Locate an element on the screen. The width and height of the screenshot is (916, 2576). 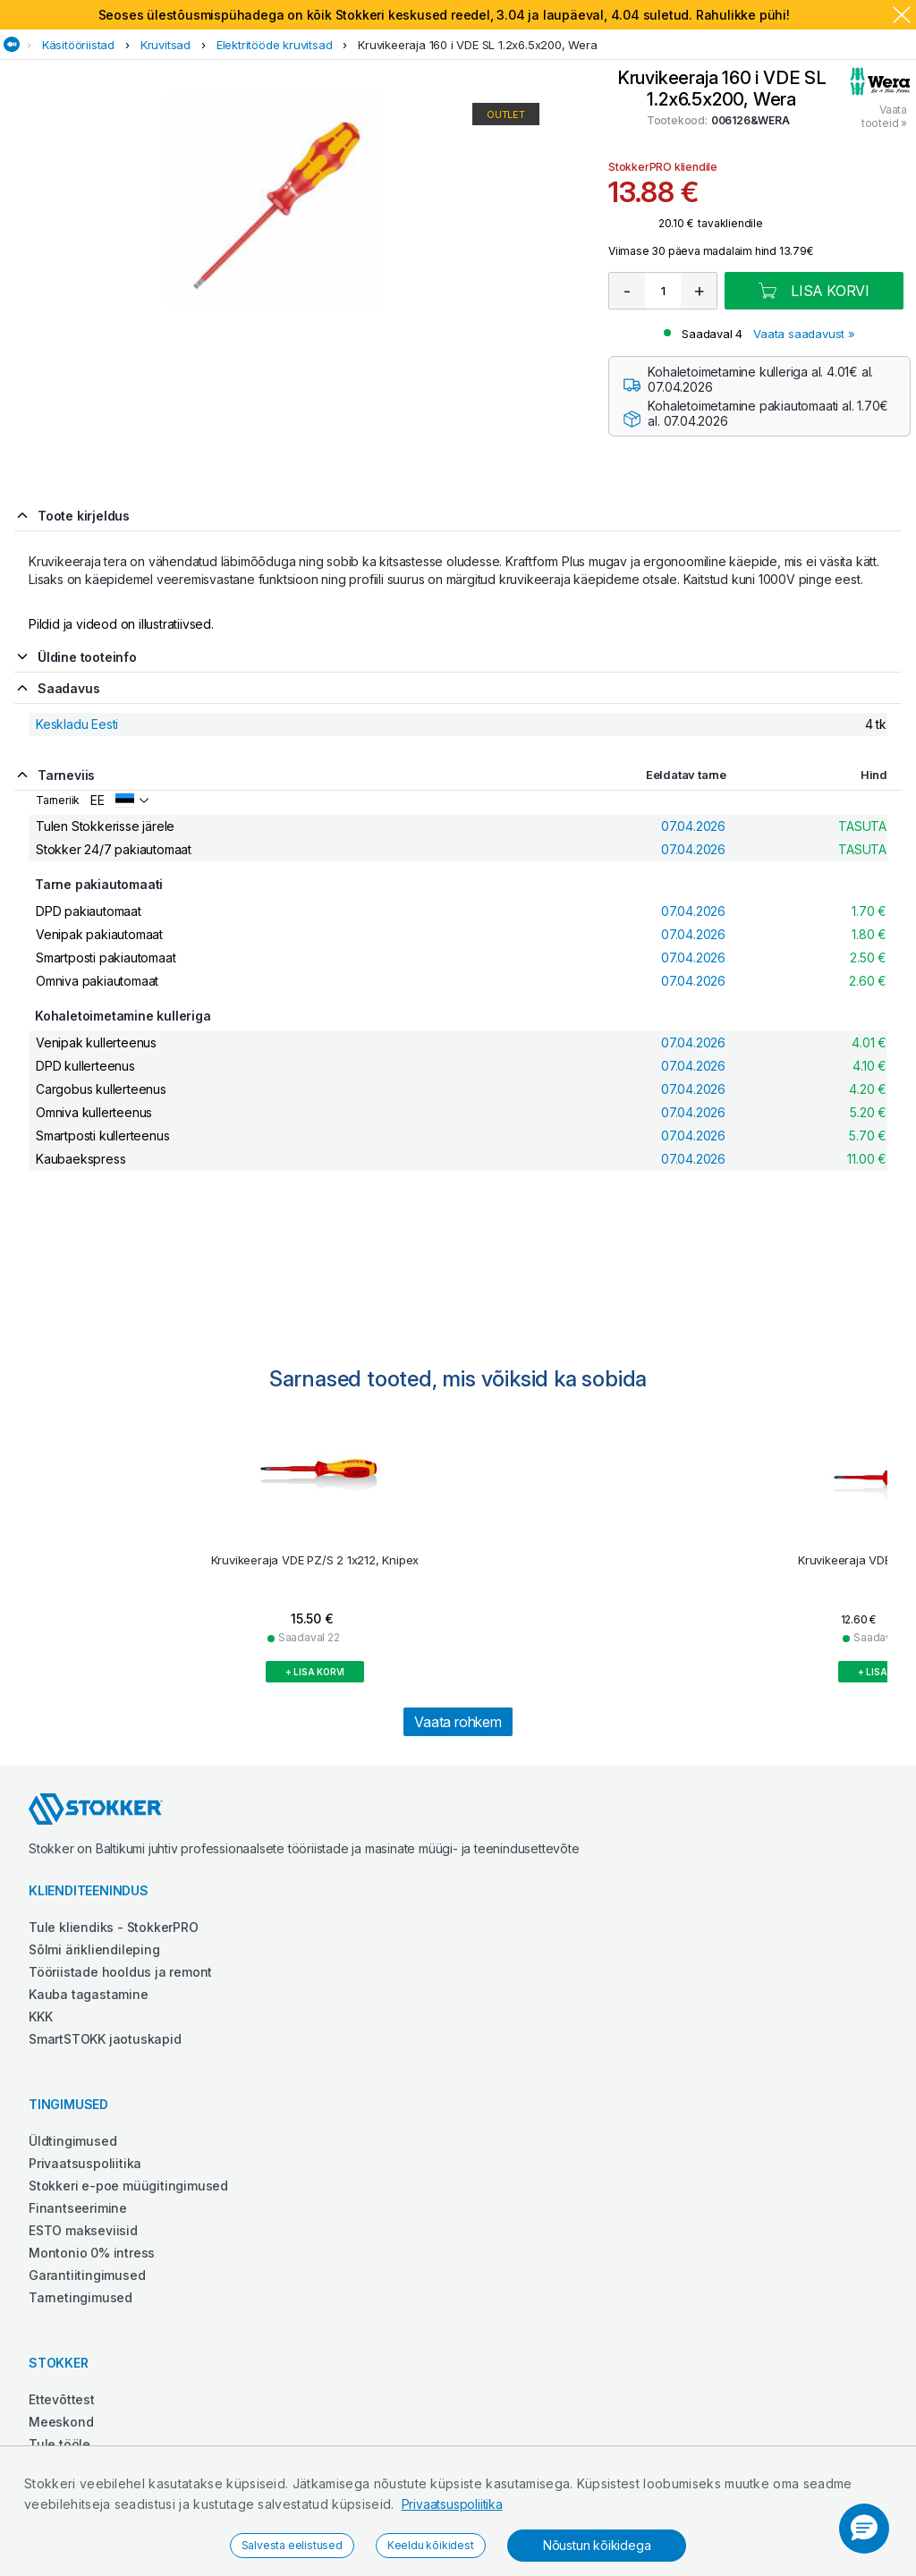
Käsitööriistad is located at coordinates (78, 45).